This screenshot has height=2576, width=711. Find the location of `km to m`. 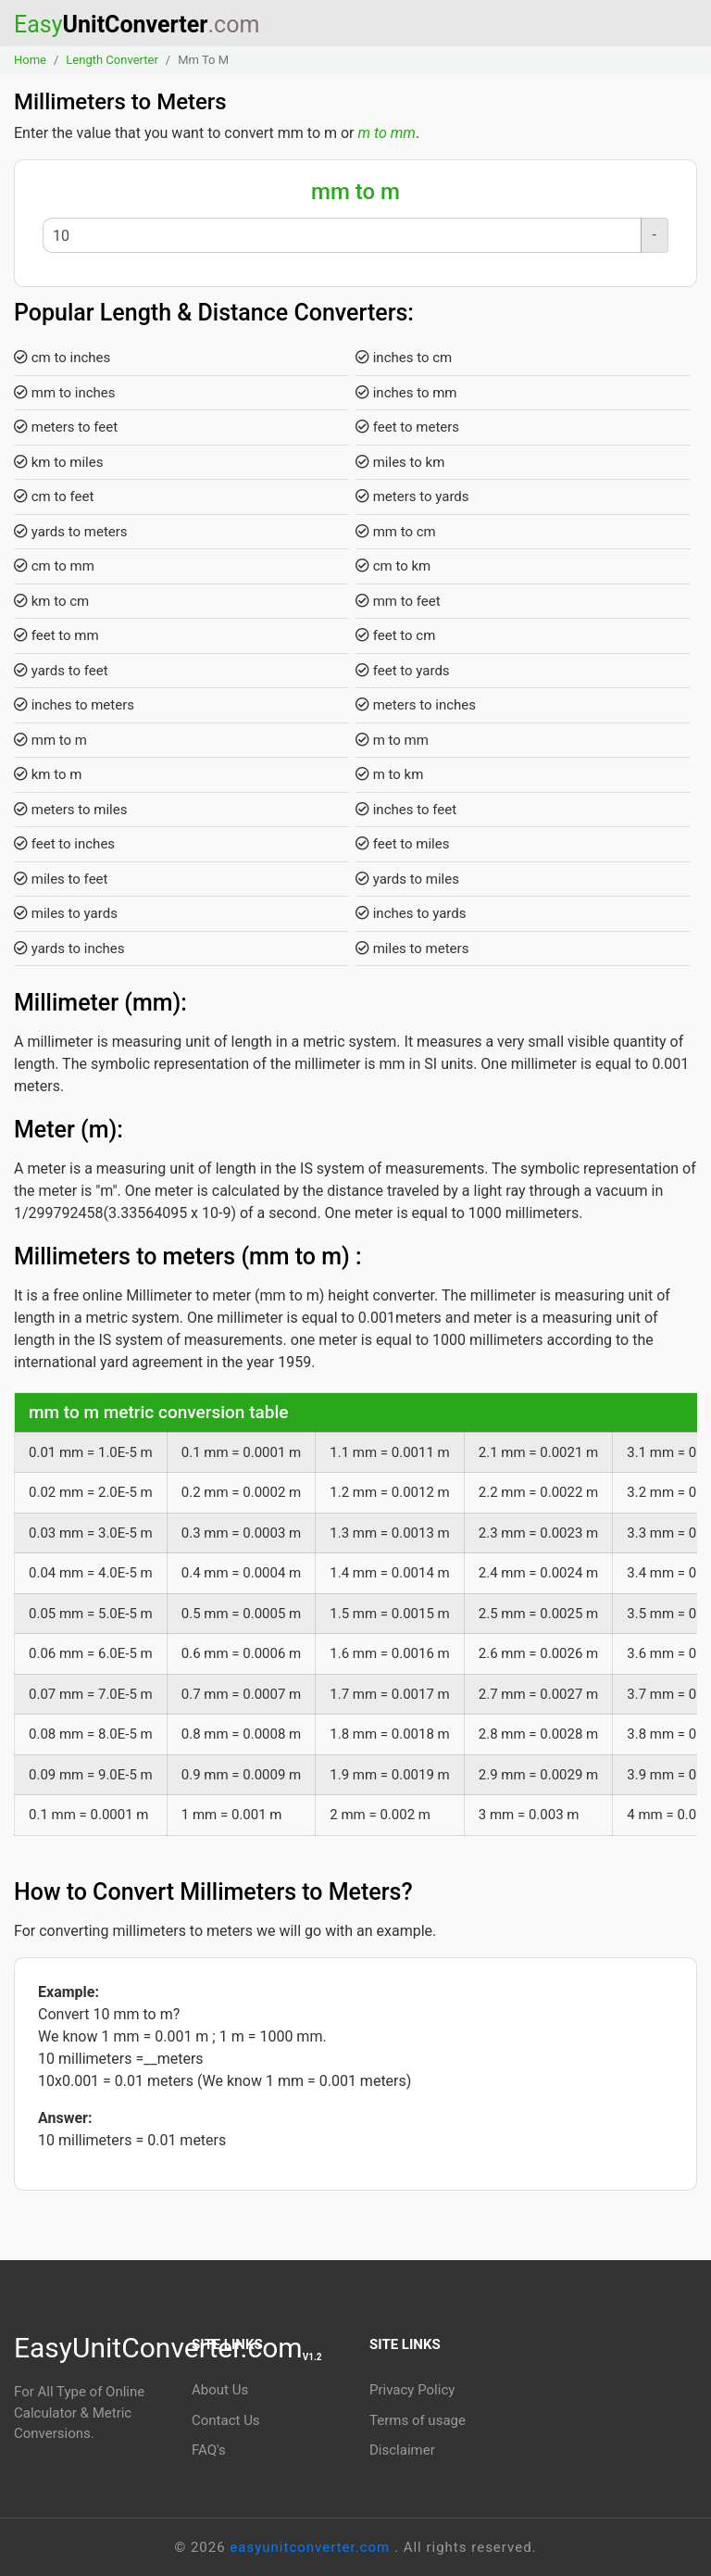

km to m is located at coordinates (47, 774).